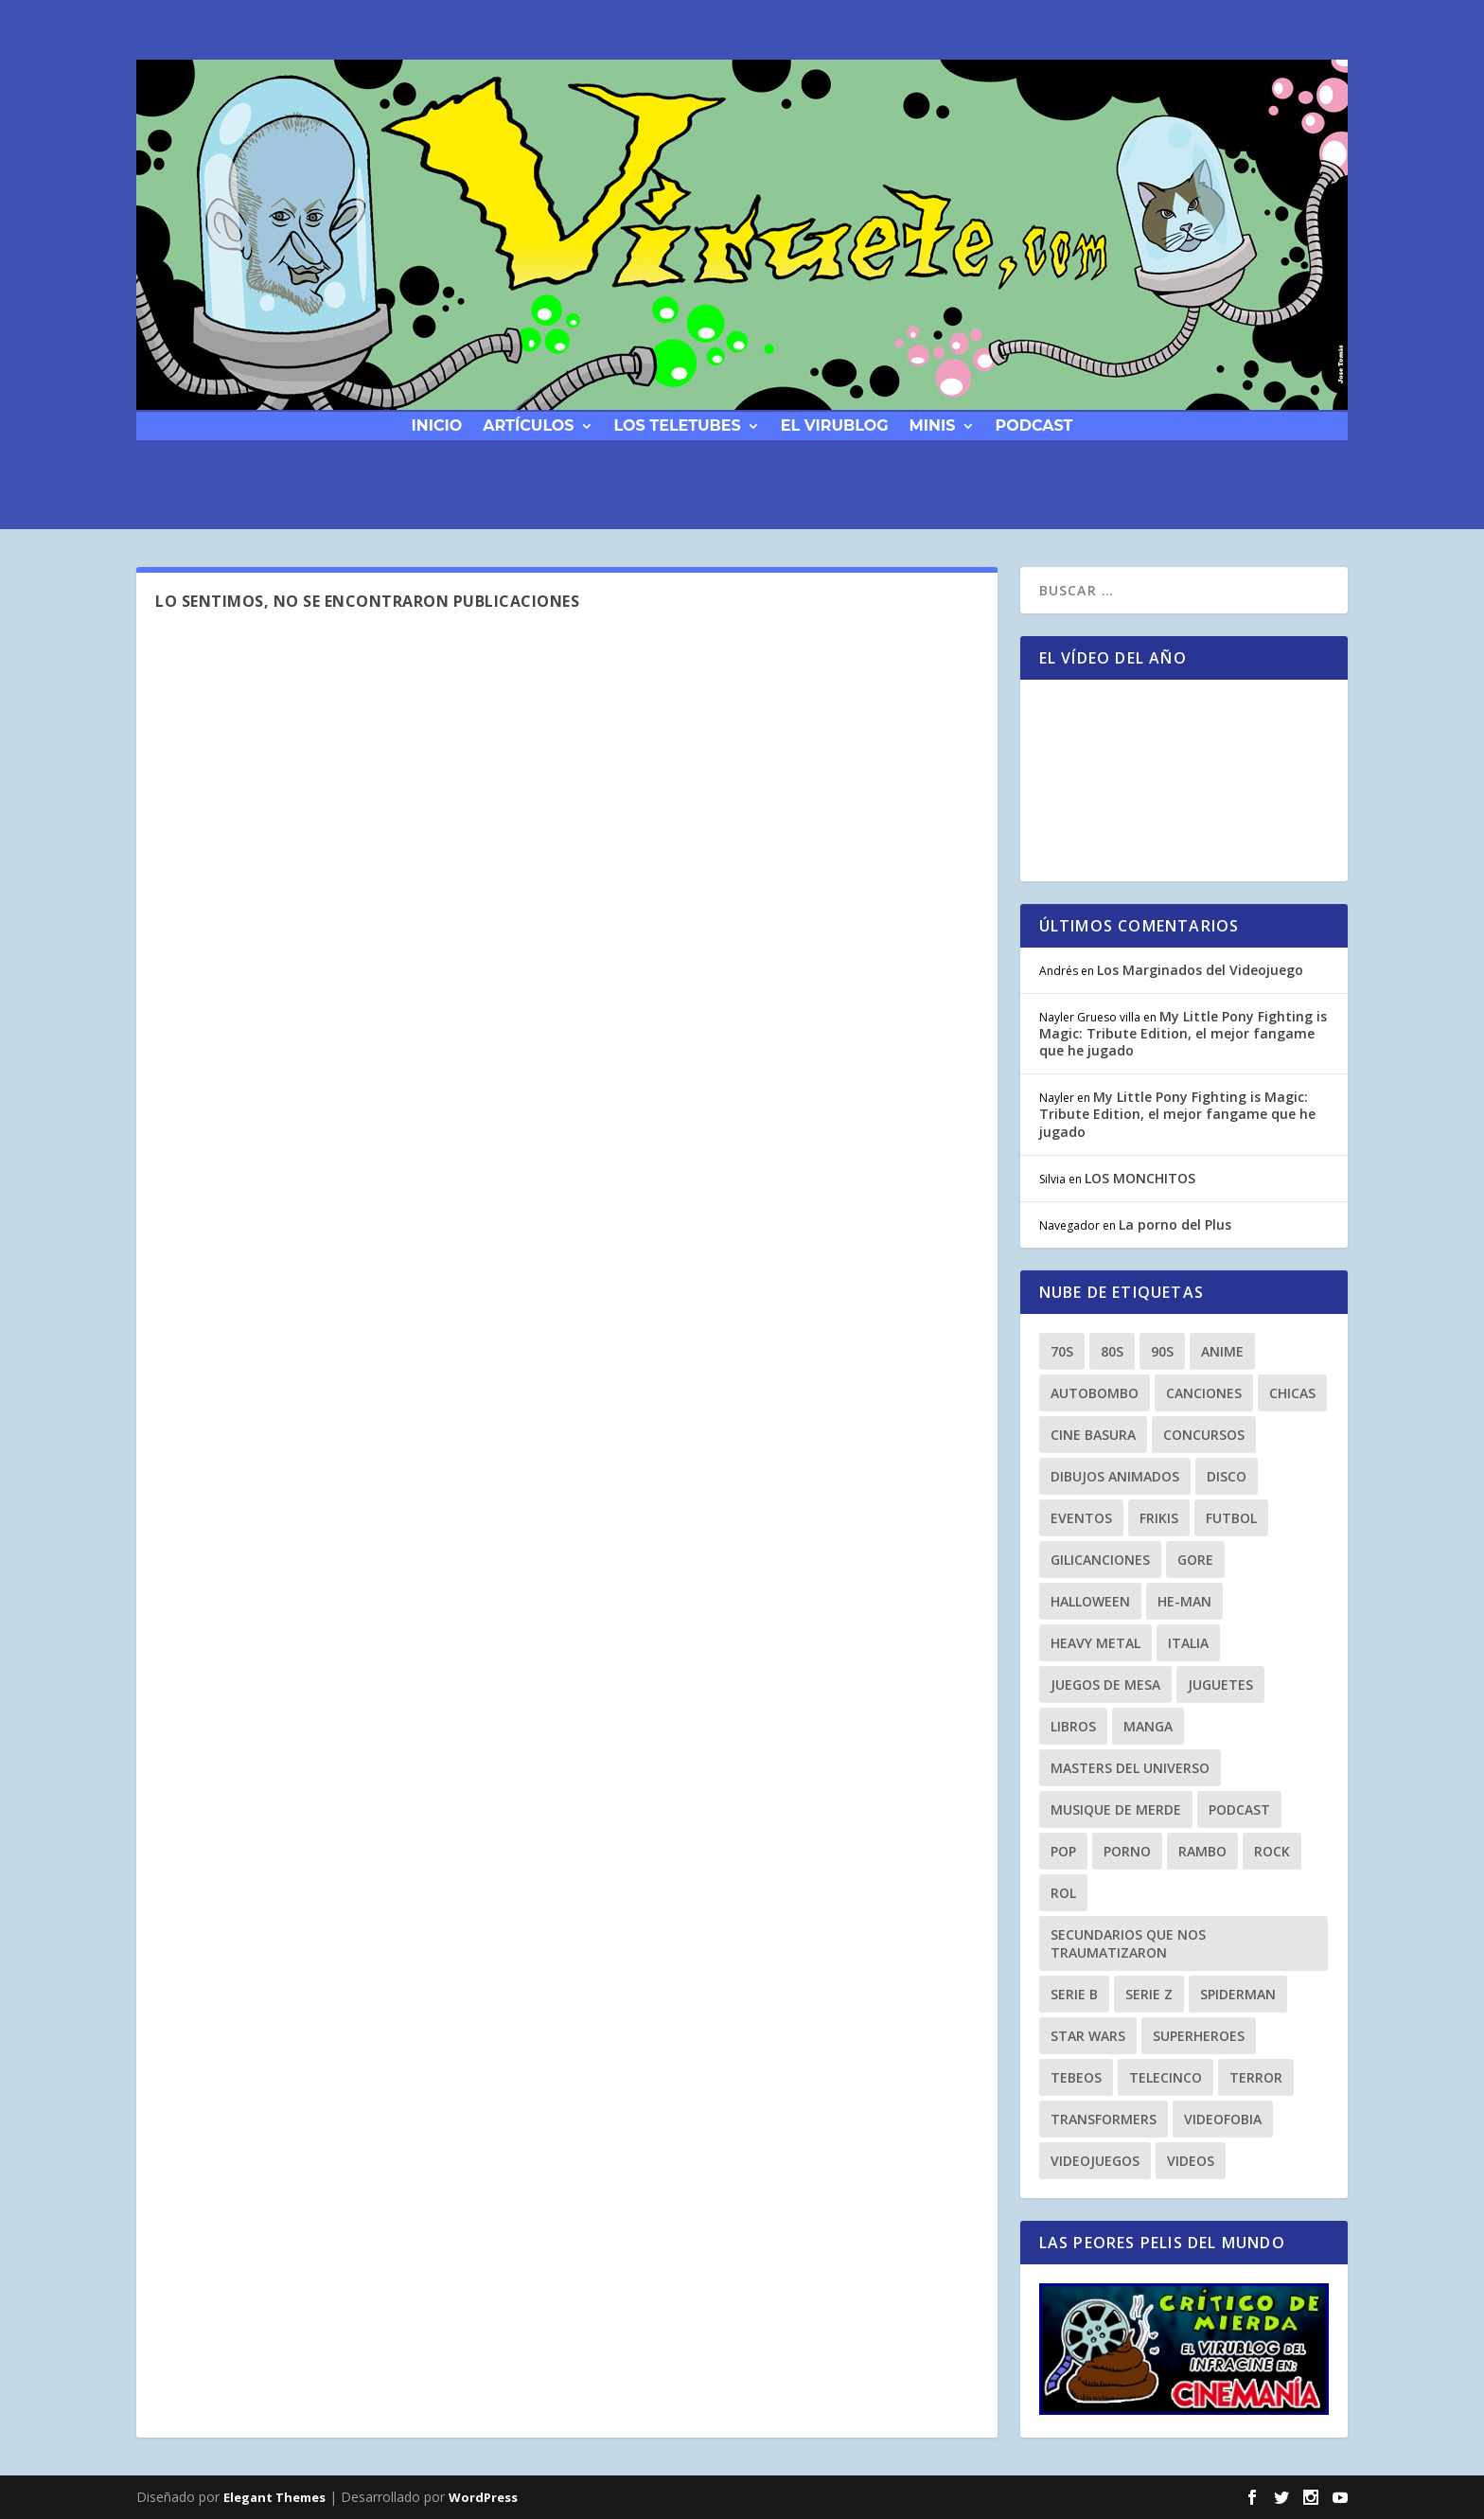 The image size is (1484, 2519). Describe the element at coordinates (1076, 2077) in the screenshot. I see `tebeos [tebeos (12 elementos)]` at that location.